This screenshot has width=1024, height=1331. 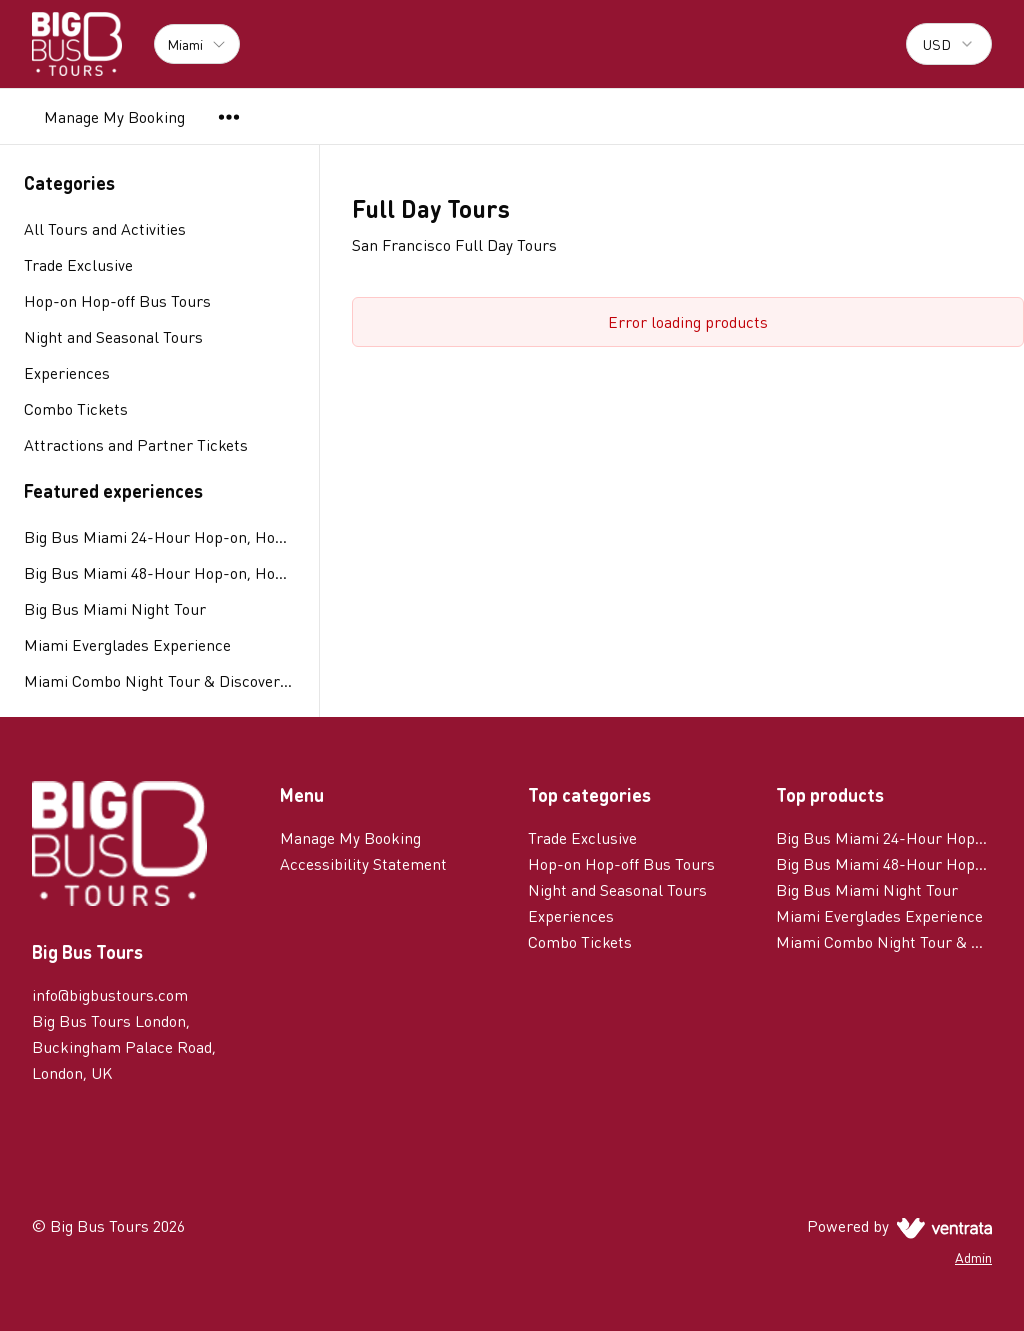 What do you see at coordinates (159, 536) in the screenshot?
I see `Big Bus Miami 24-Hour Hop-on, Hop-off Tour` at bounding box center [159, 536].